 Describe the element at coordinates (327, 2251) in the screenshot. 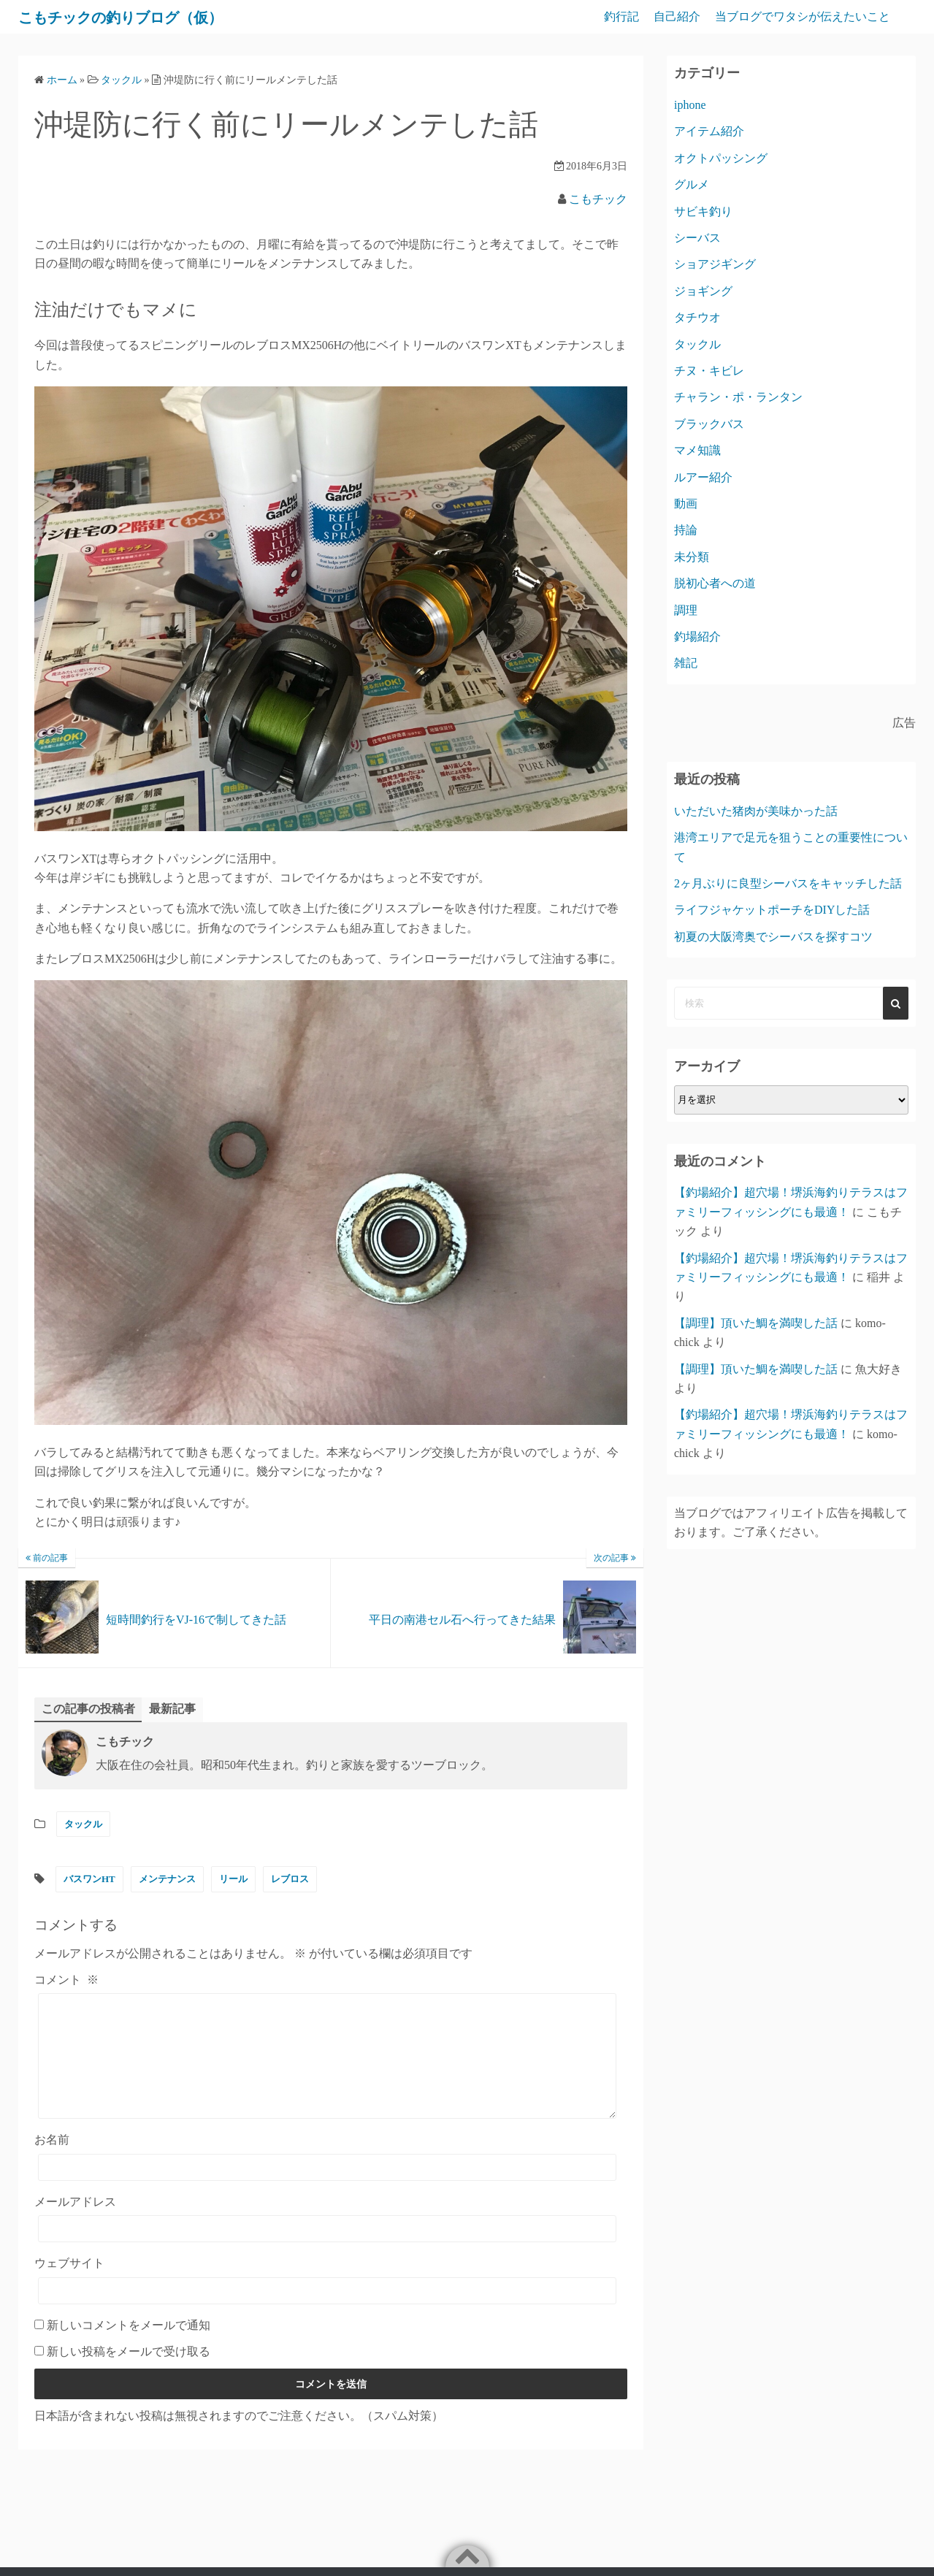

I see `[メールアドレス]` at that location.